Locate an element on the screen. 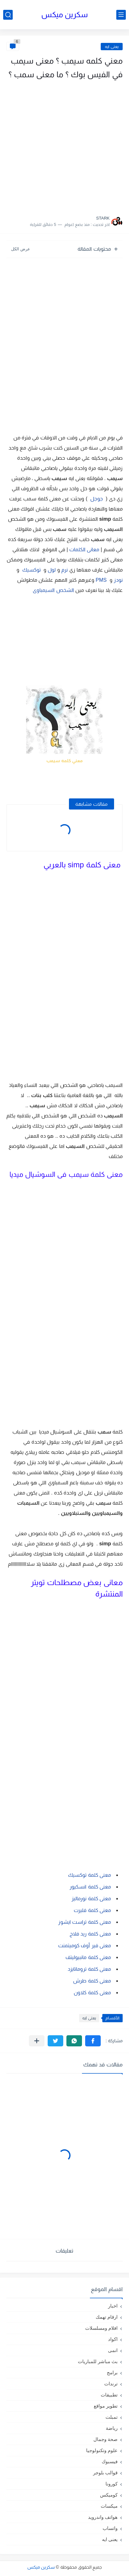 The width and height of the screenshot is (129, 2576). هواتف واندرويد is located at coordinates (103, 2517).